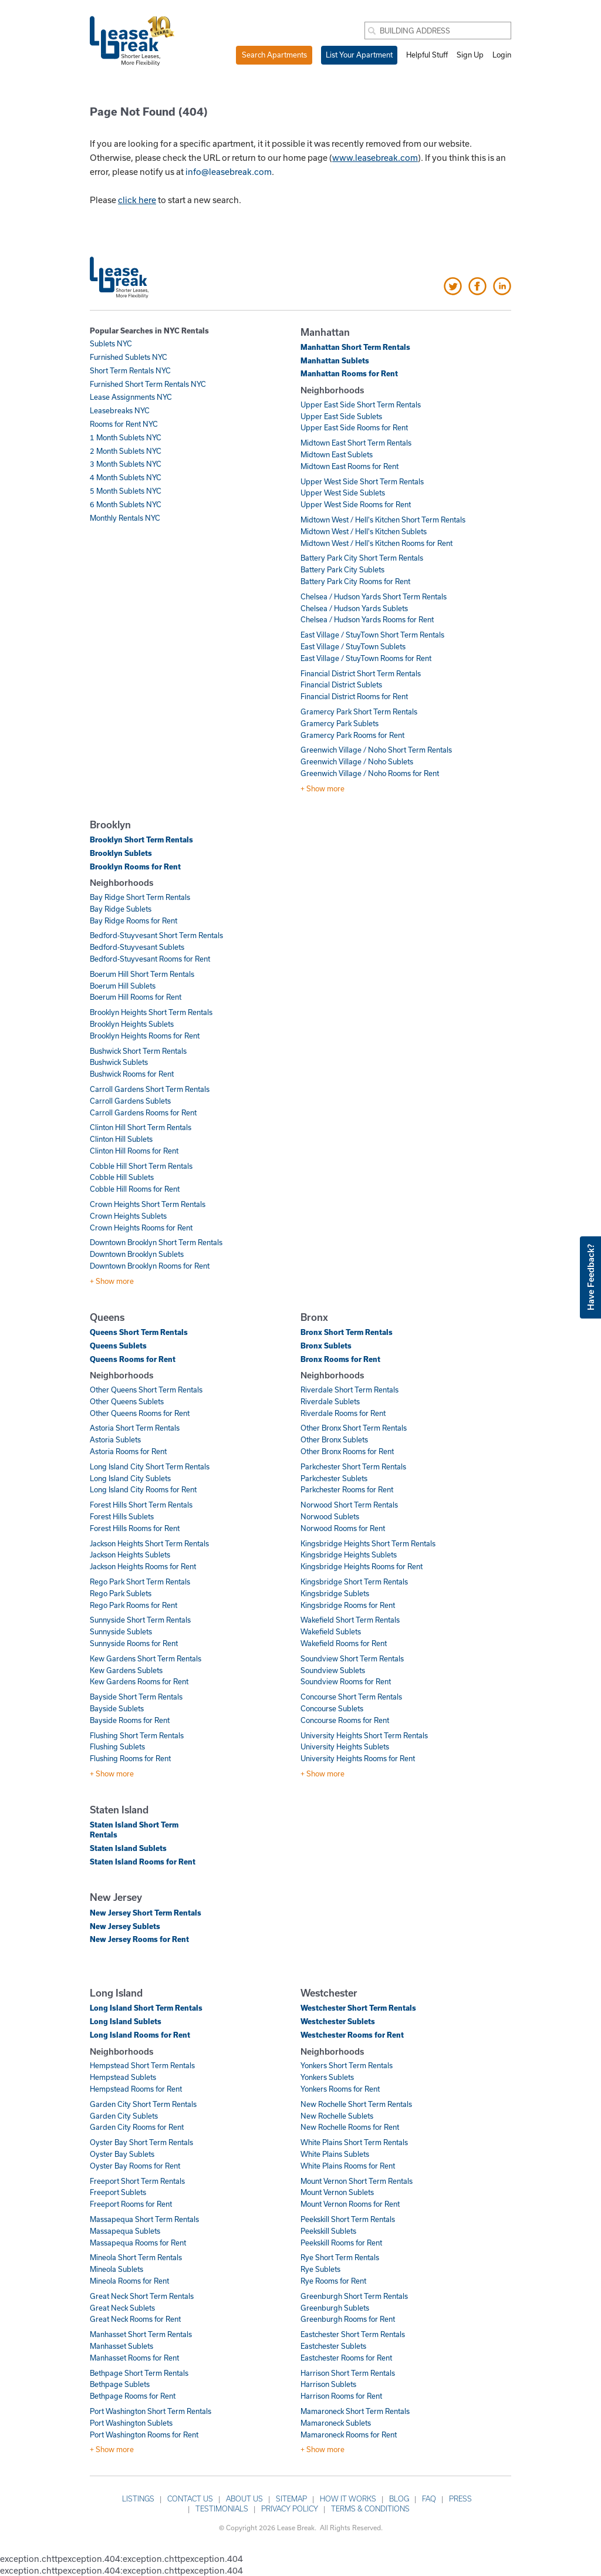 The height and width of the screenshot is (2576, 601). Describe the element at coordinates (349, 466) in the screenshot. I see `Midtown East Rooms for Rent` at that location.